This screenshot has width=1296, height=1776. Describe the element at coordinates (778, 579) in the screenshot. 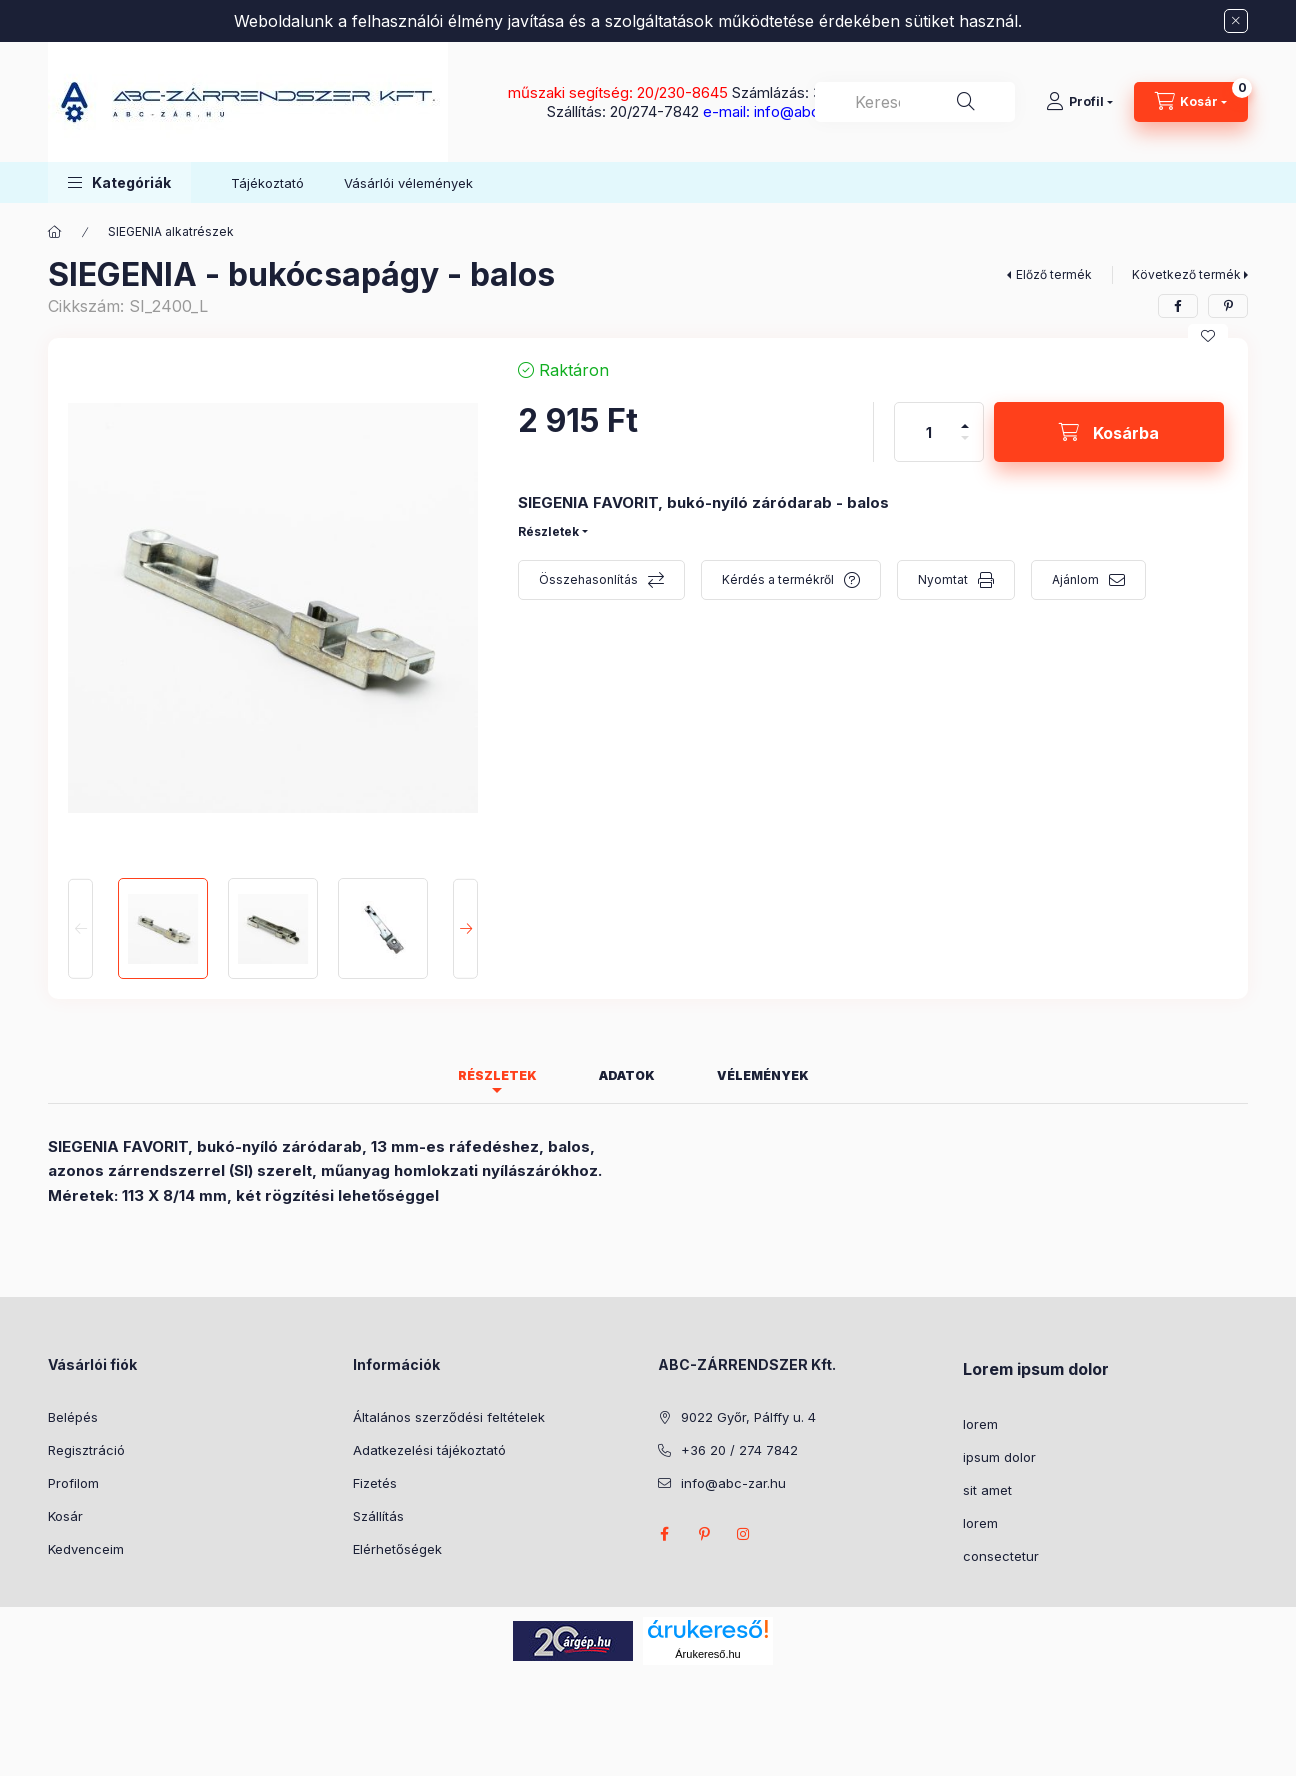

I see `Kérdés a termékről` at that location.